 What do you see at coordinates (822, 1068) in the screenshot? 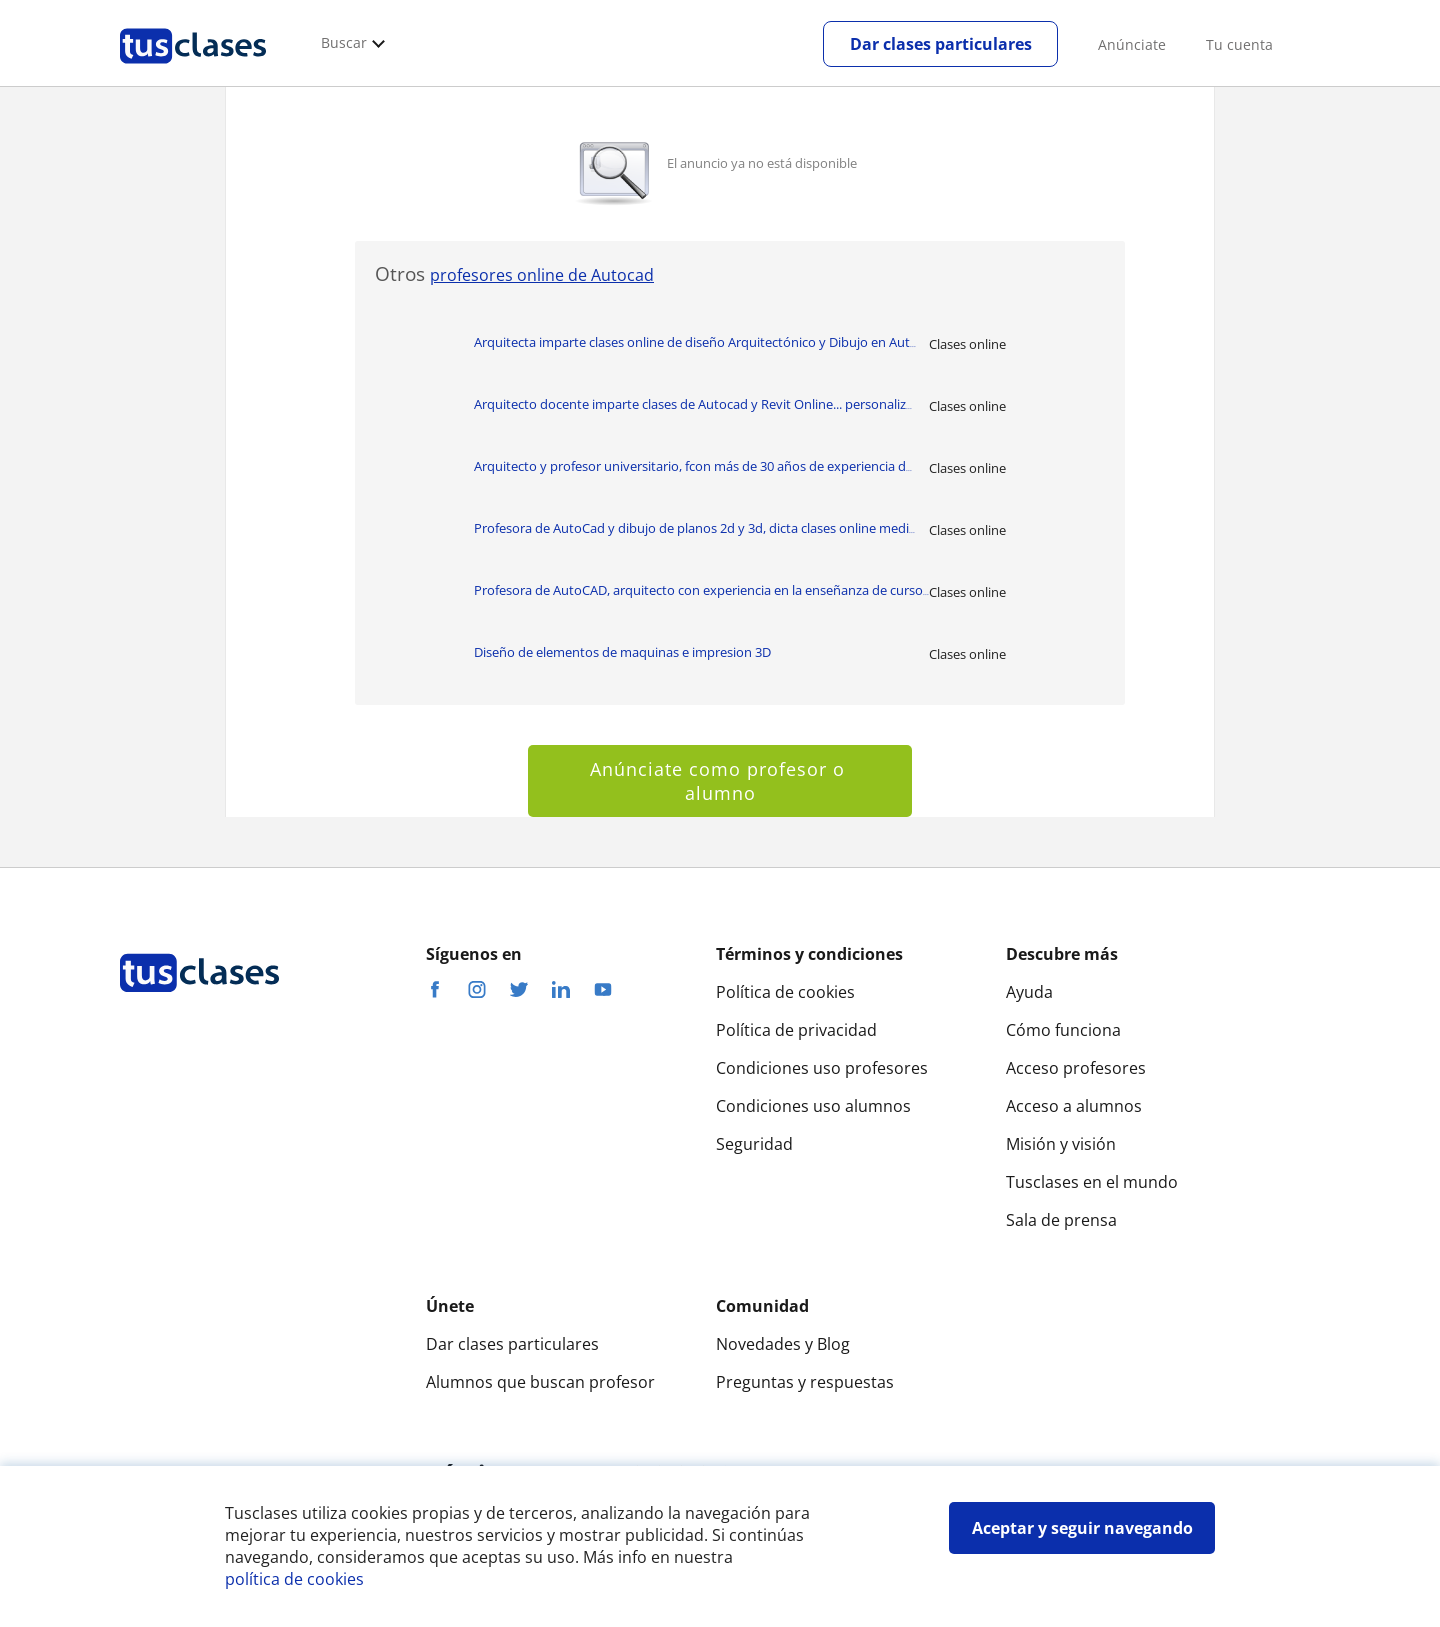
I see `Condiciones uso profesores` at bounding box center [822, 1068].